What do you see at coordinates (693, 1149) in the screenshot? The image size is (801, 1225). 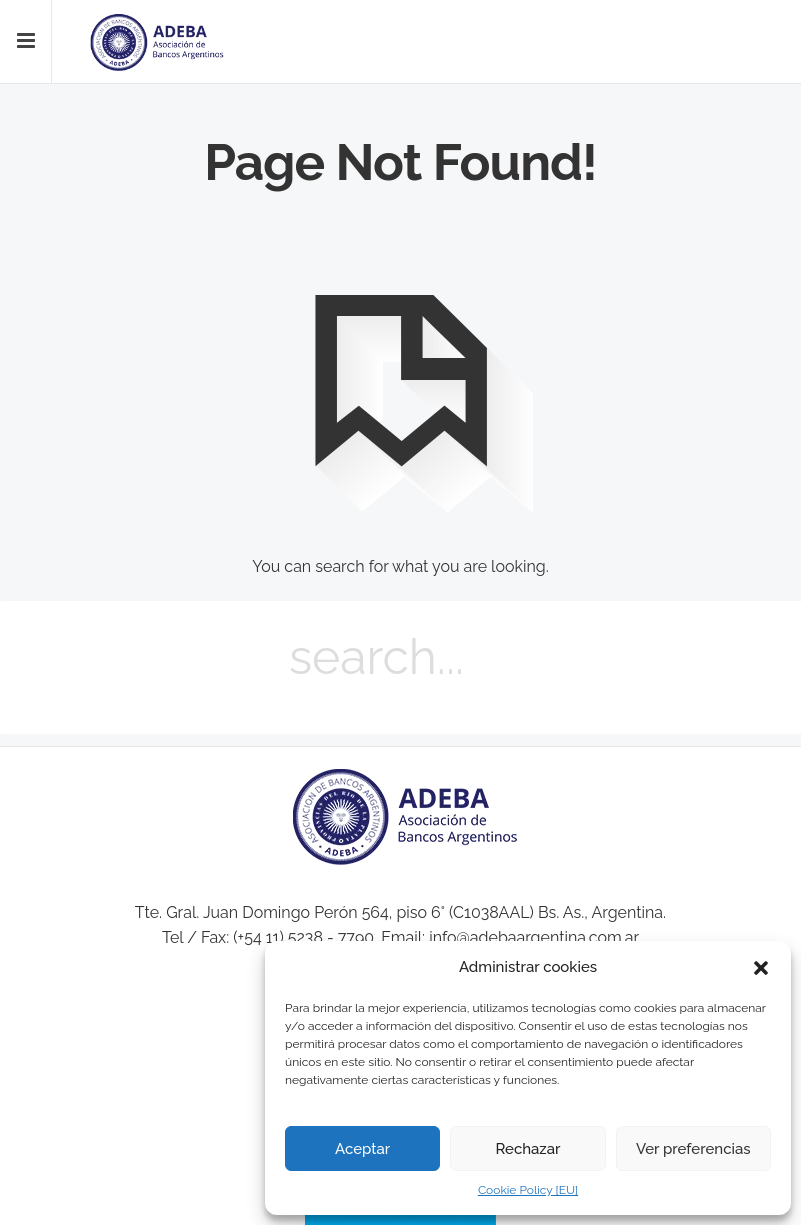 I see `Ver preferencias` at bounding box center [693, 1149].